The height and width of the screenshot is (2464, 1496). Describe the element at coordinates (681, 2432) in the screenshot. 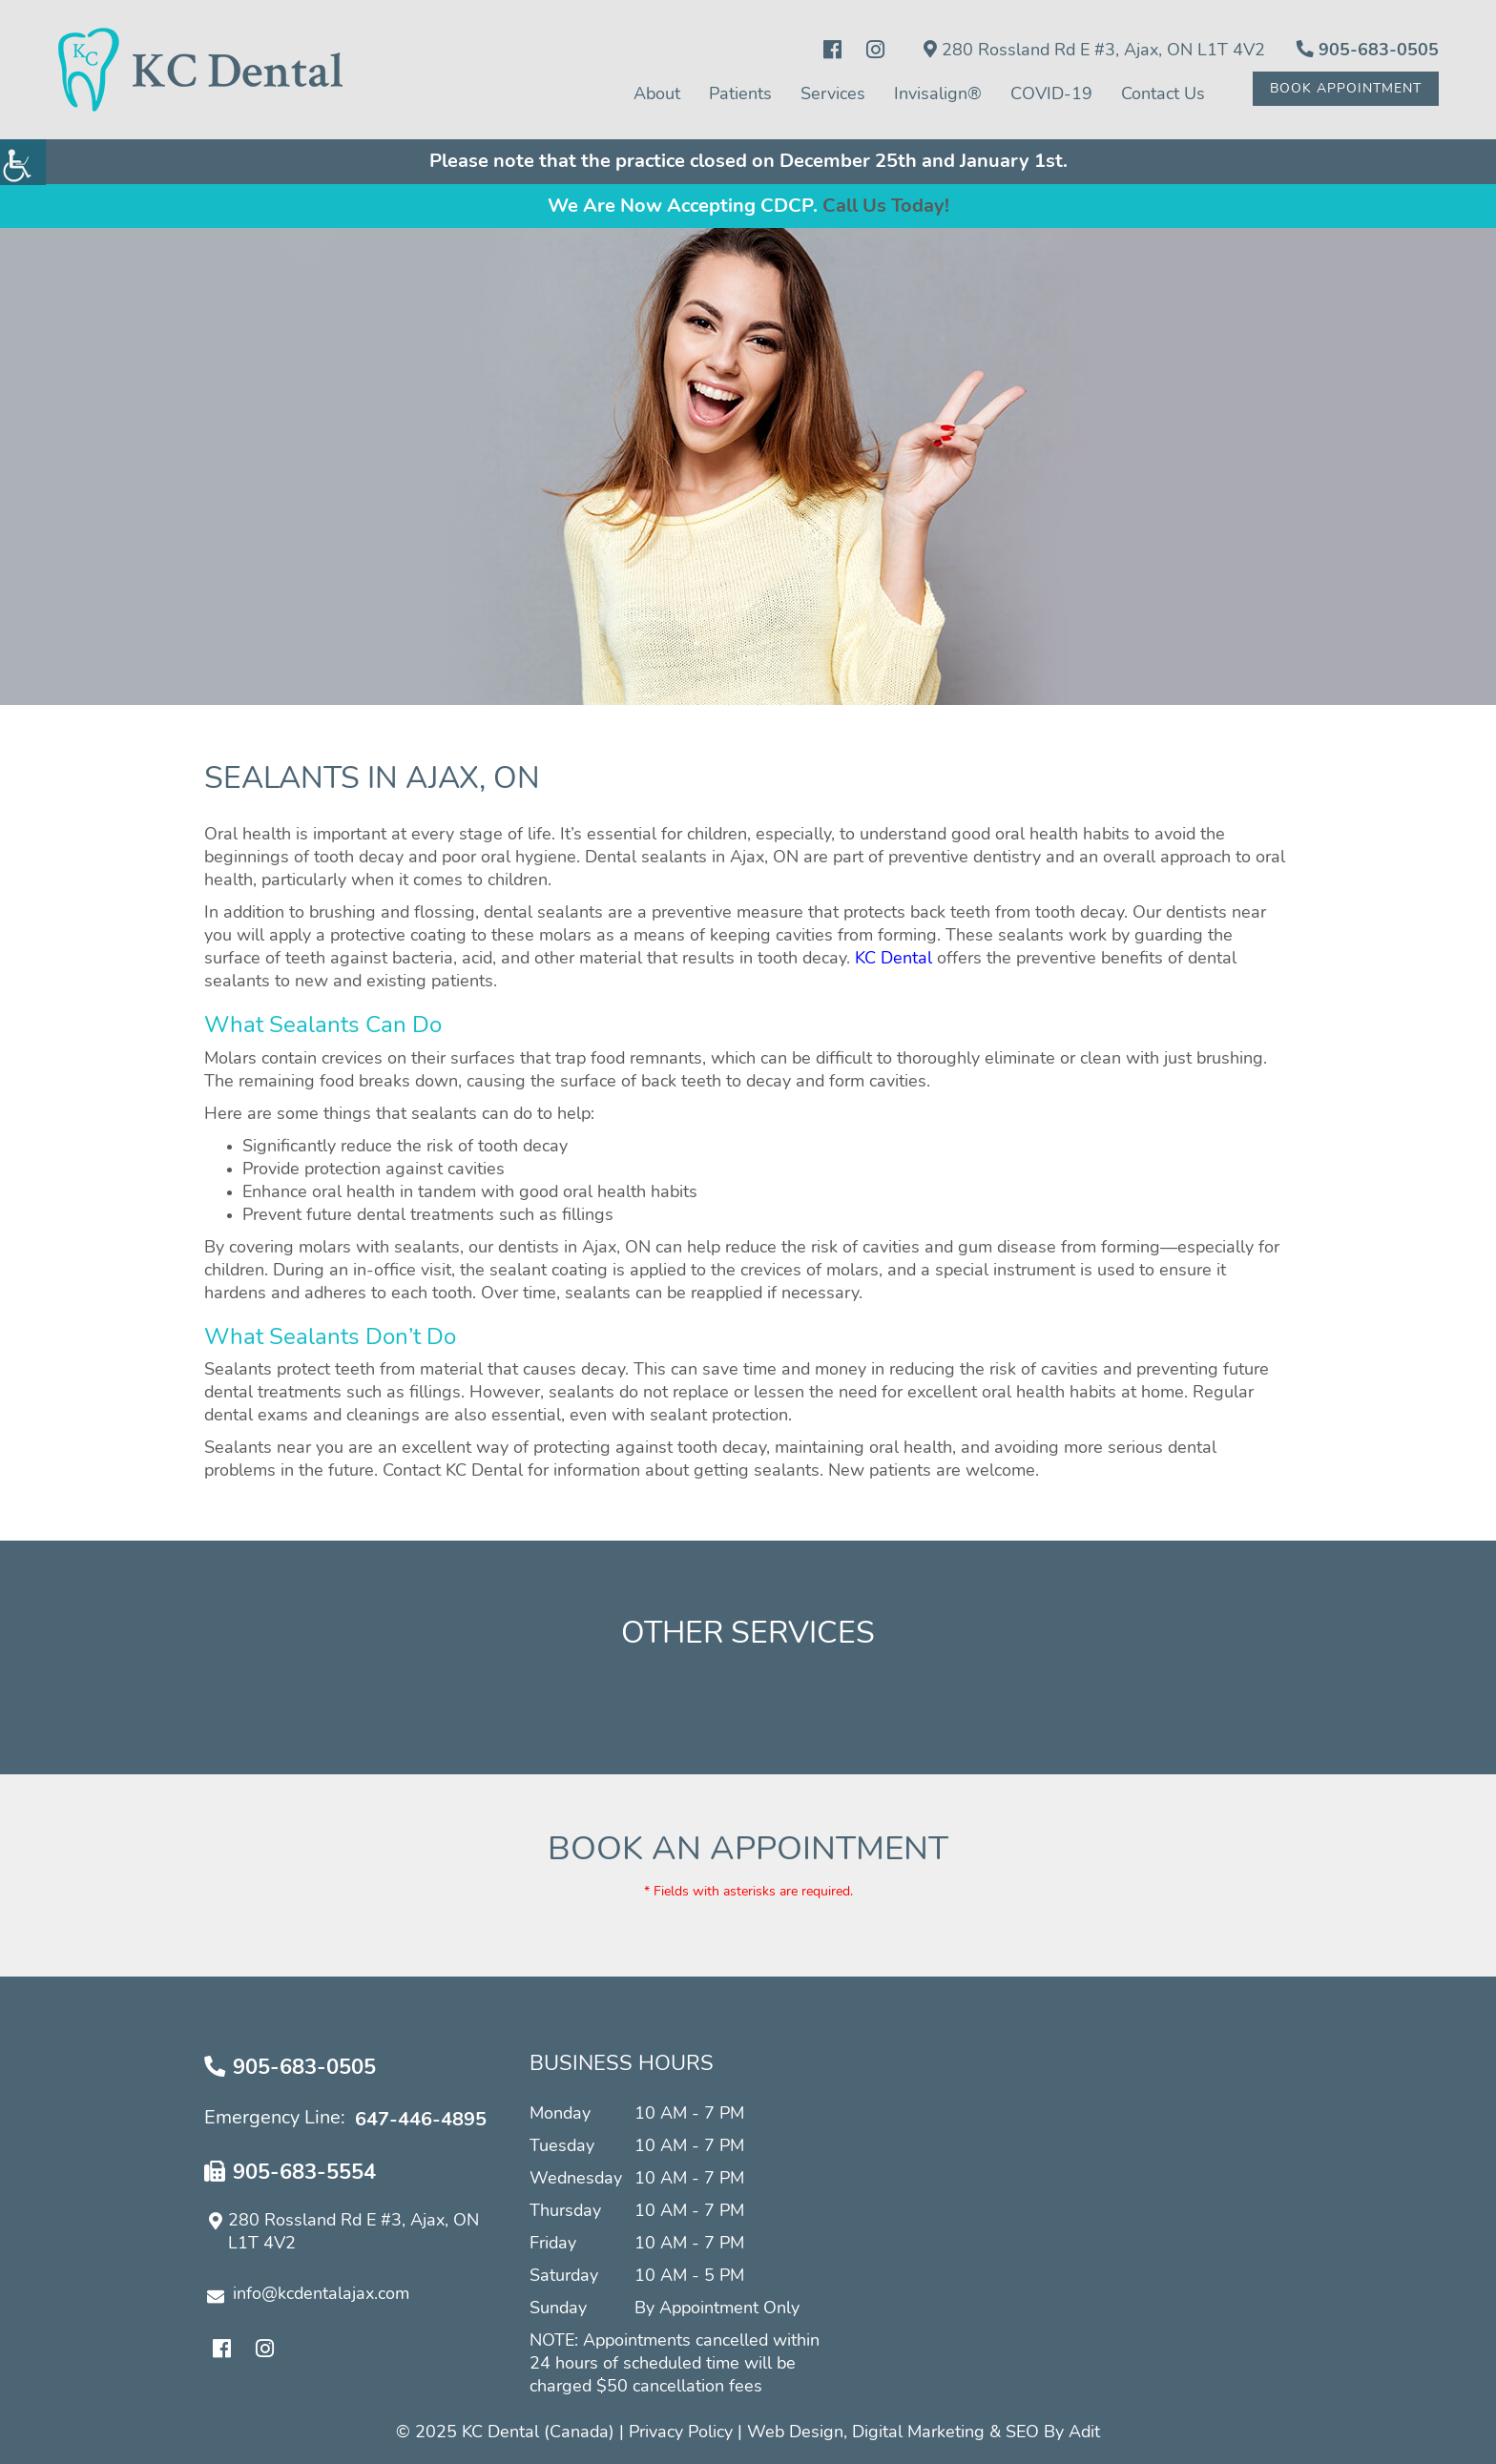

I see `Privacy Policy` at that location.